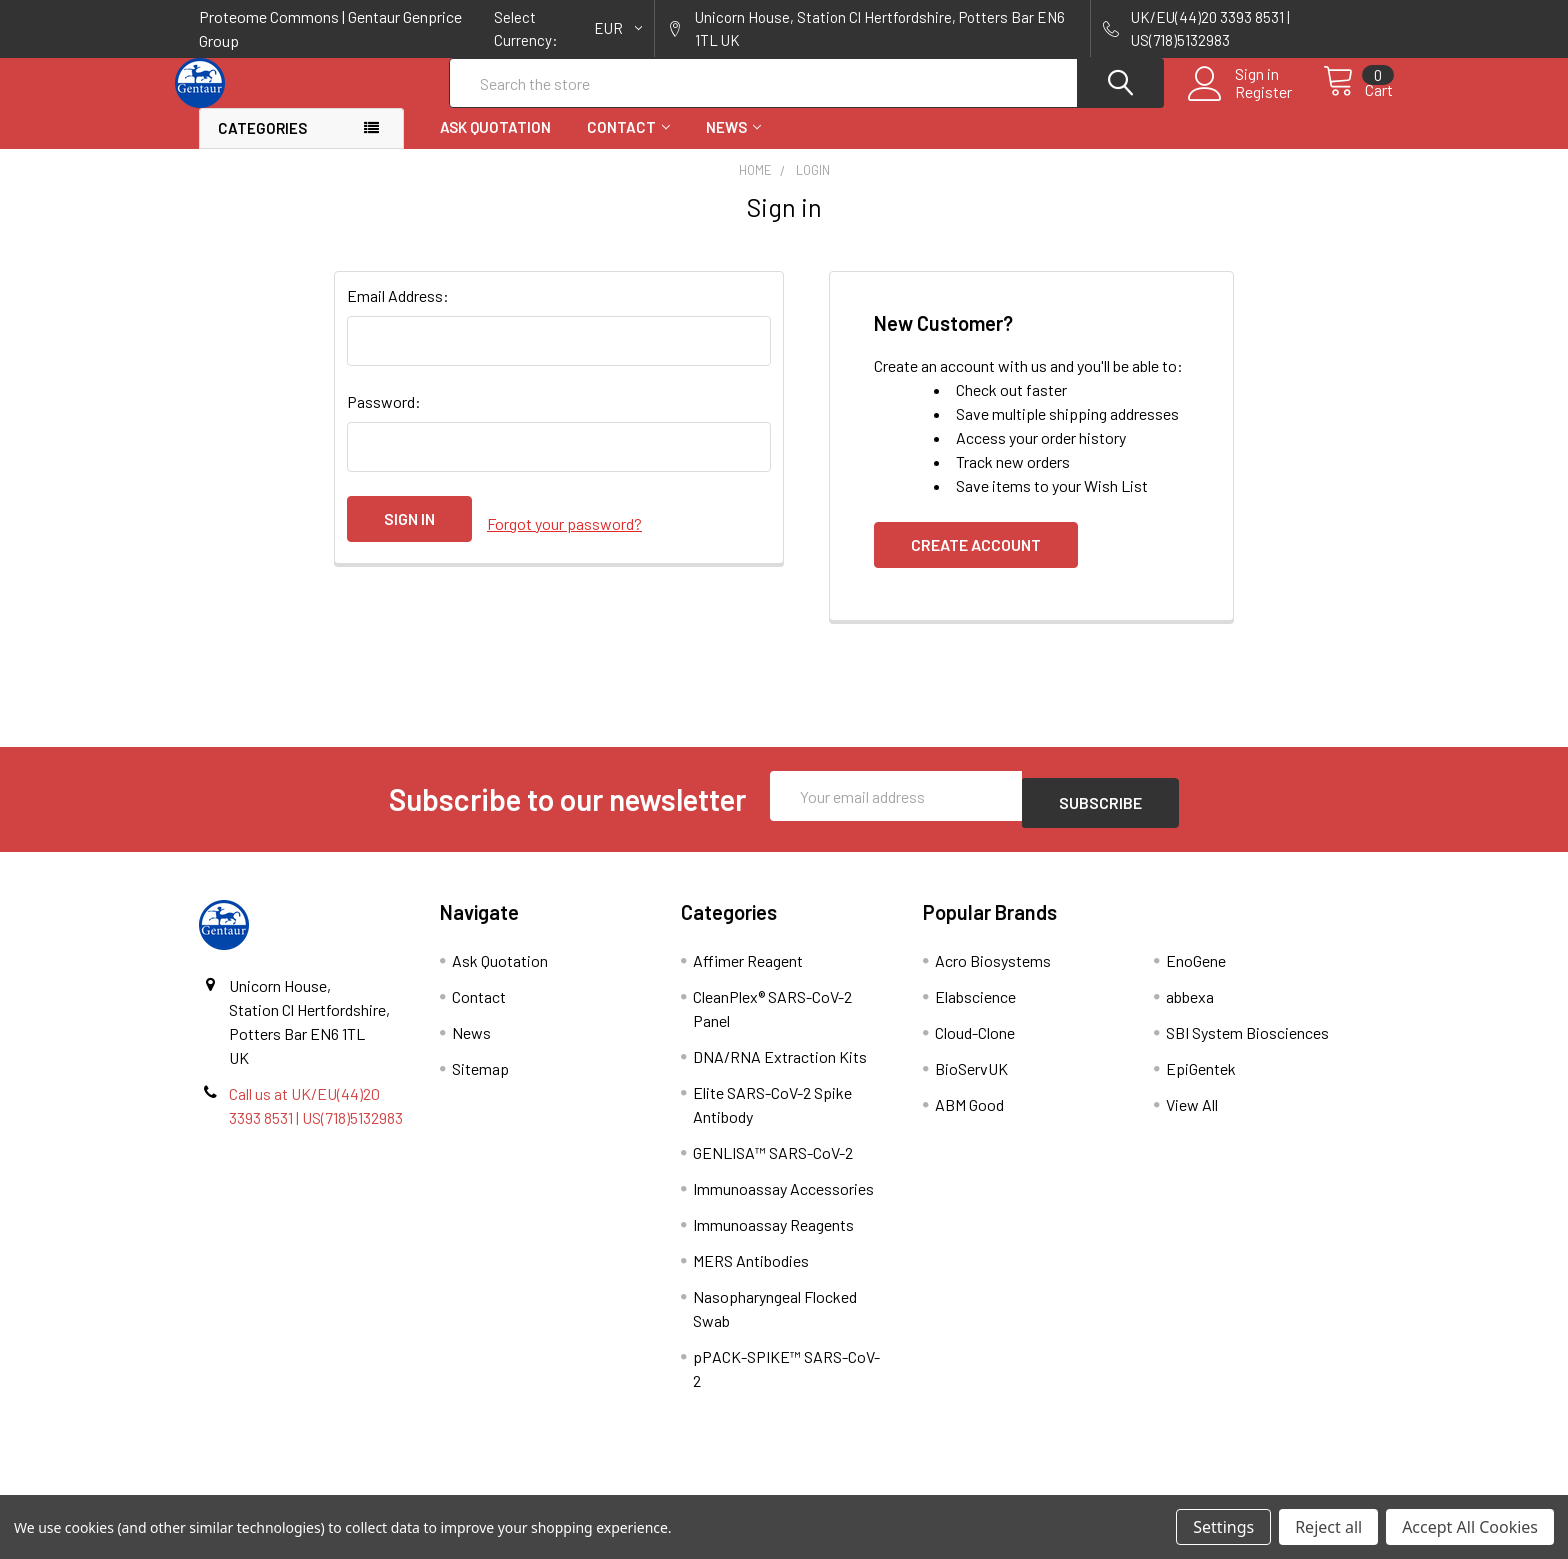 The image size is (1568, 1559). I want to click on Refunds & Returns, so click(930, 1487).